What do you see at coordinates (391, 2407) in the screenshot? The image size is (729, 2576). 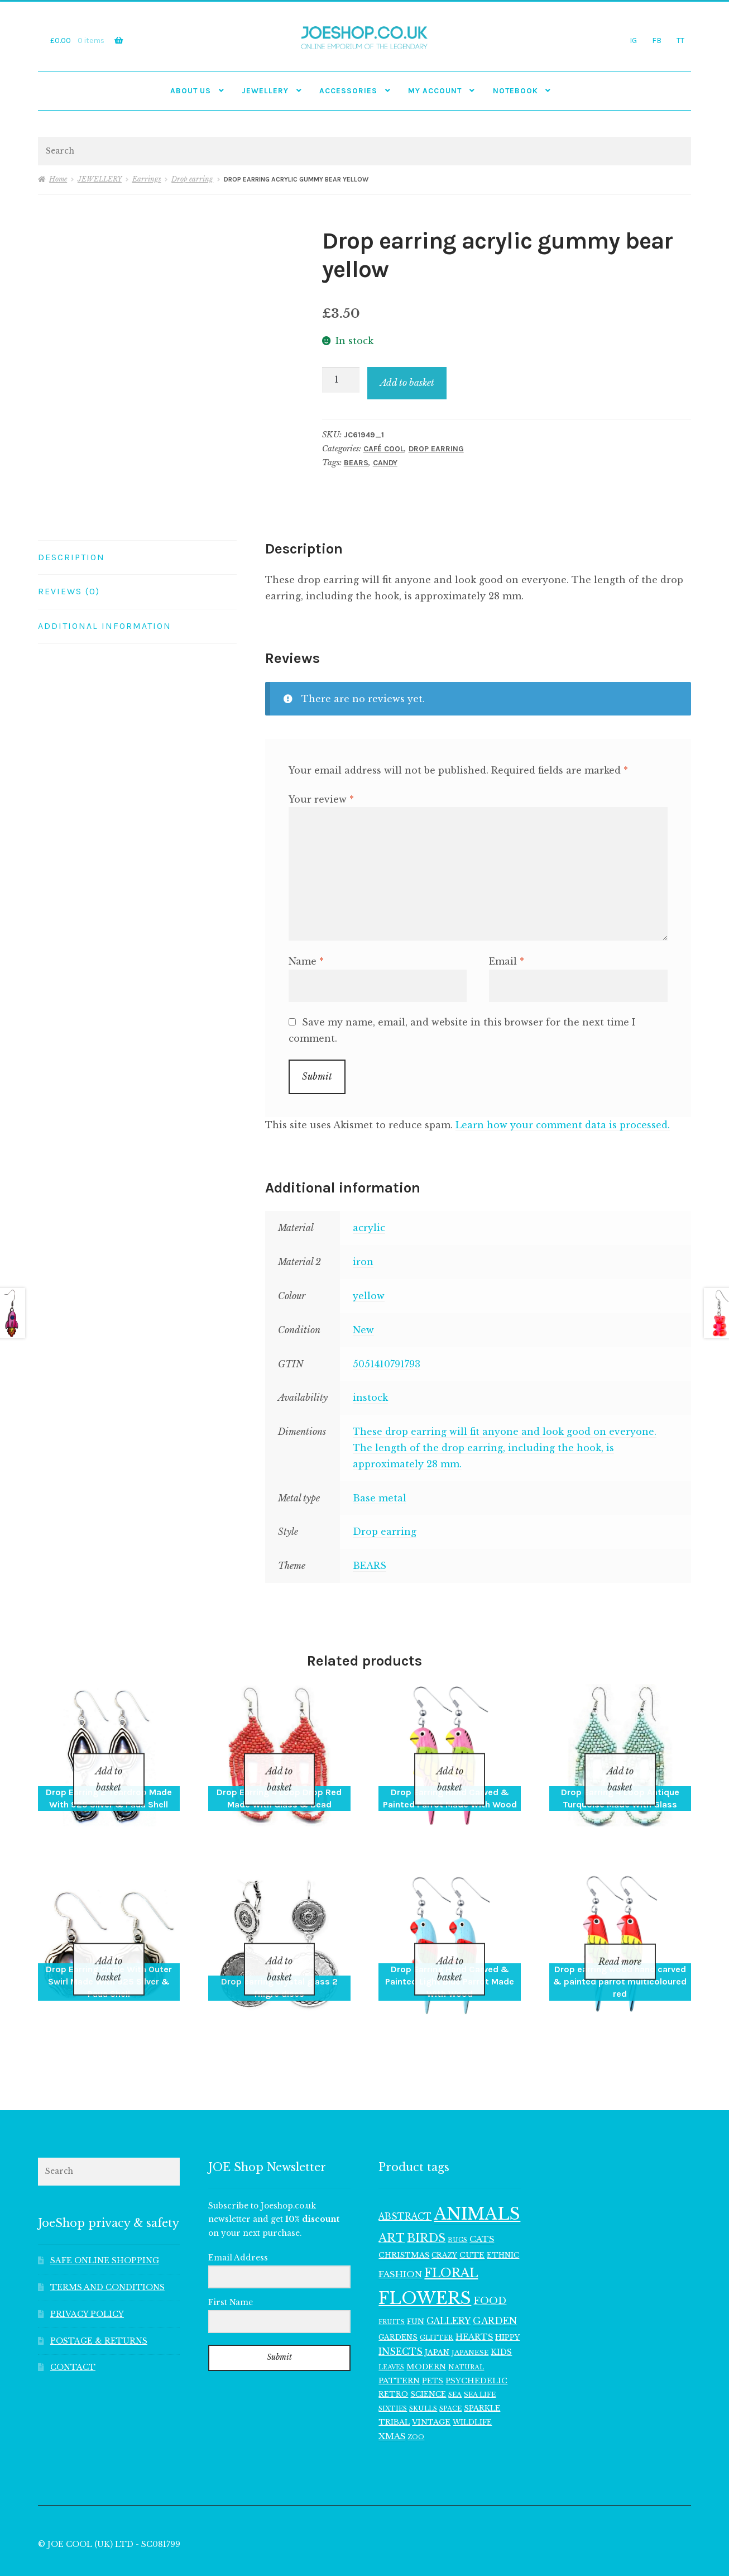 I see `XMAS [XMAS (161 items)]` at bounding box center [391, 2407].